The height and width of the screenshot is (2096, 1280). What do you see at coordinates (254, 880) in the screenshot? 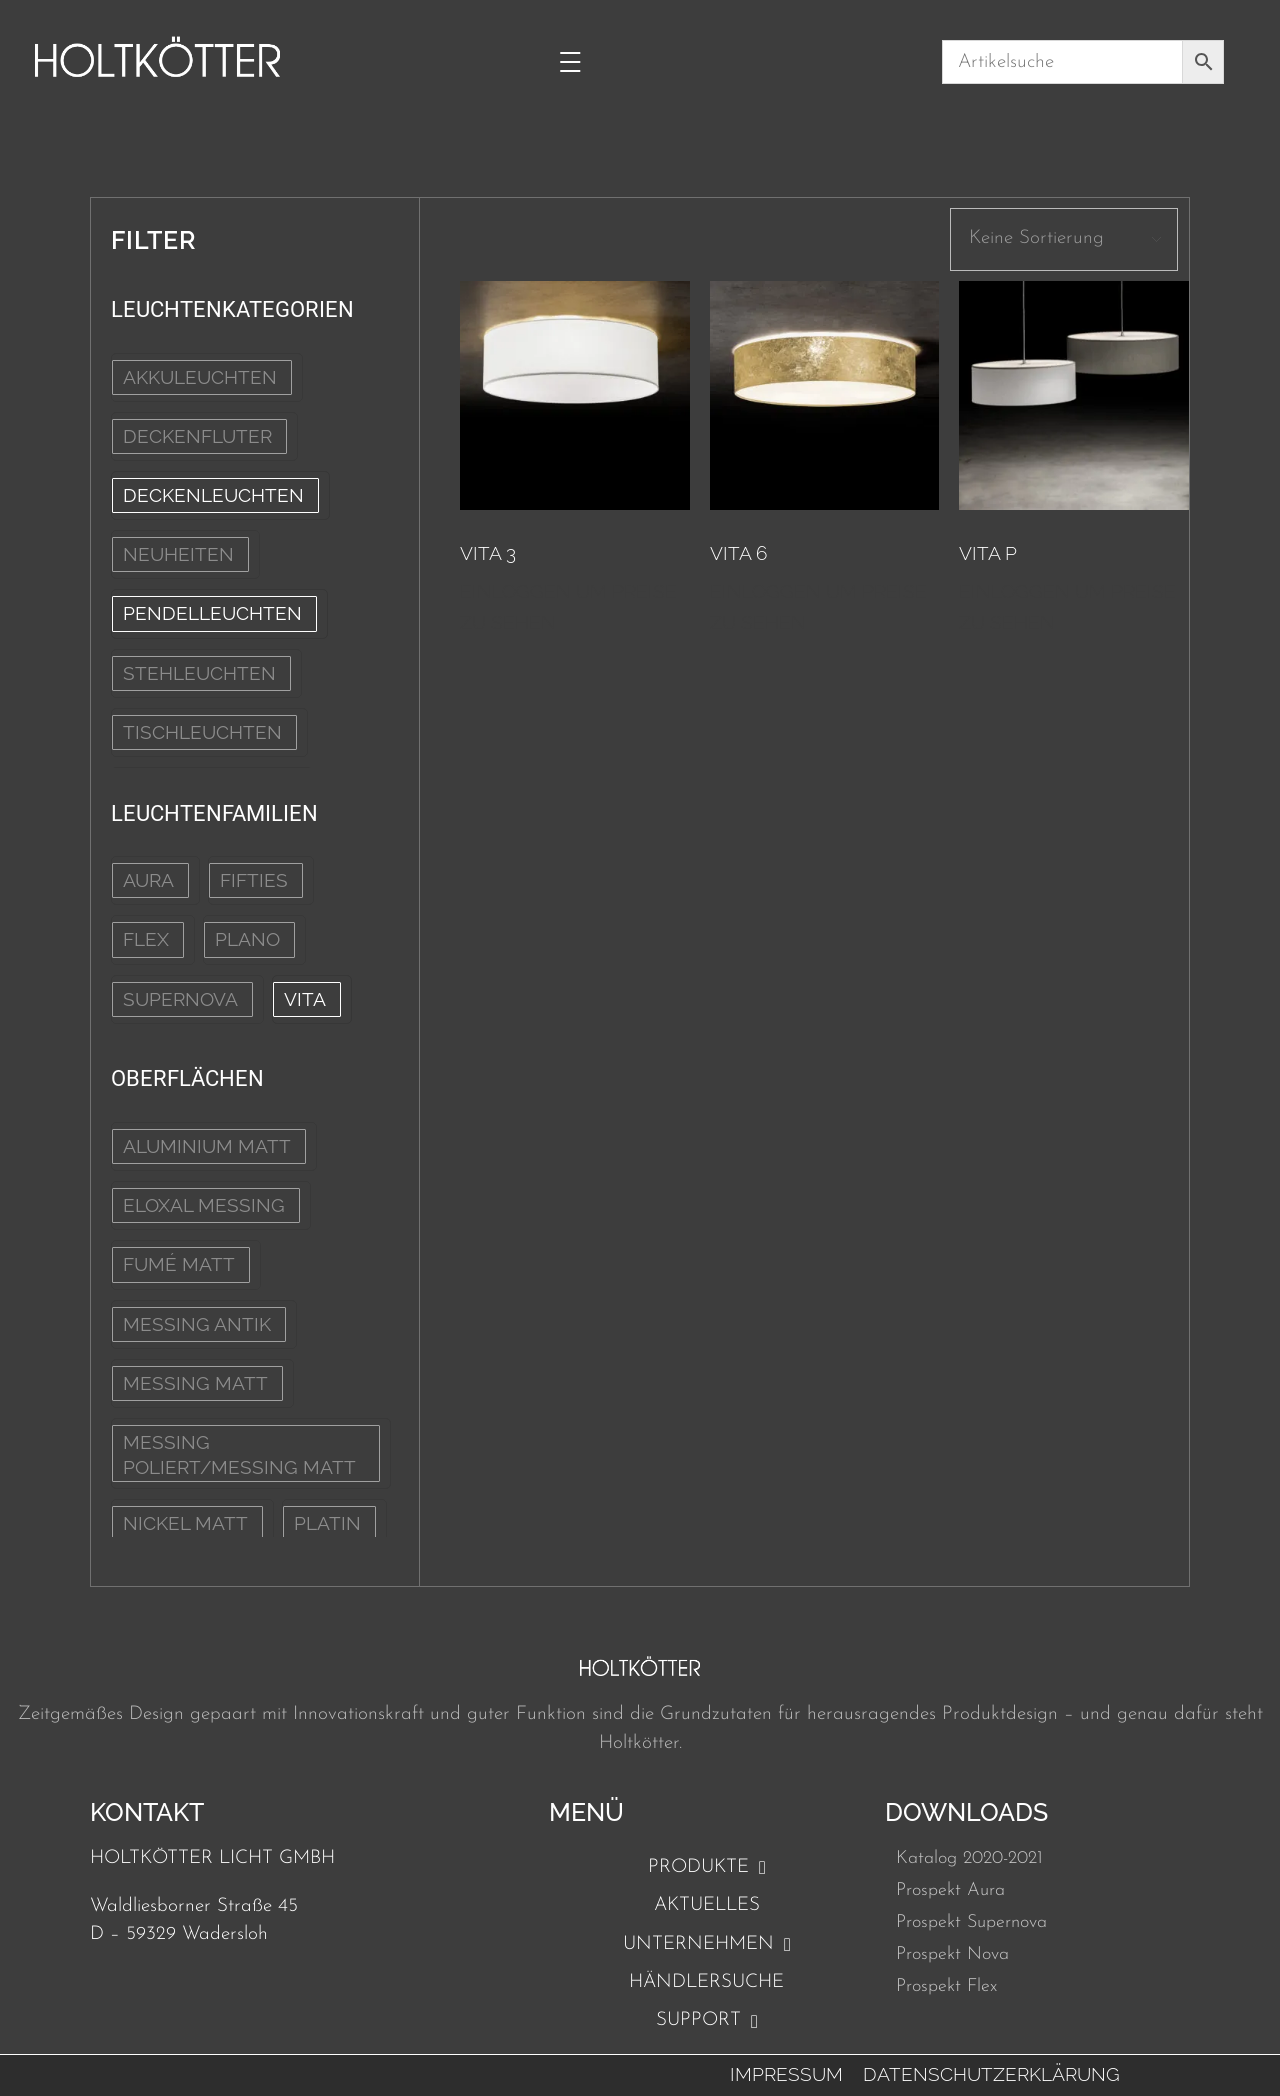
I see `Fifties` at bounding box center [254, 880].